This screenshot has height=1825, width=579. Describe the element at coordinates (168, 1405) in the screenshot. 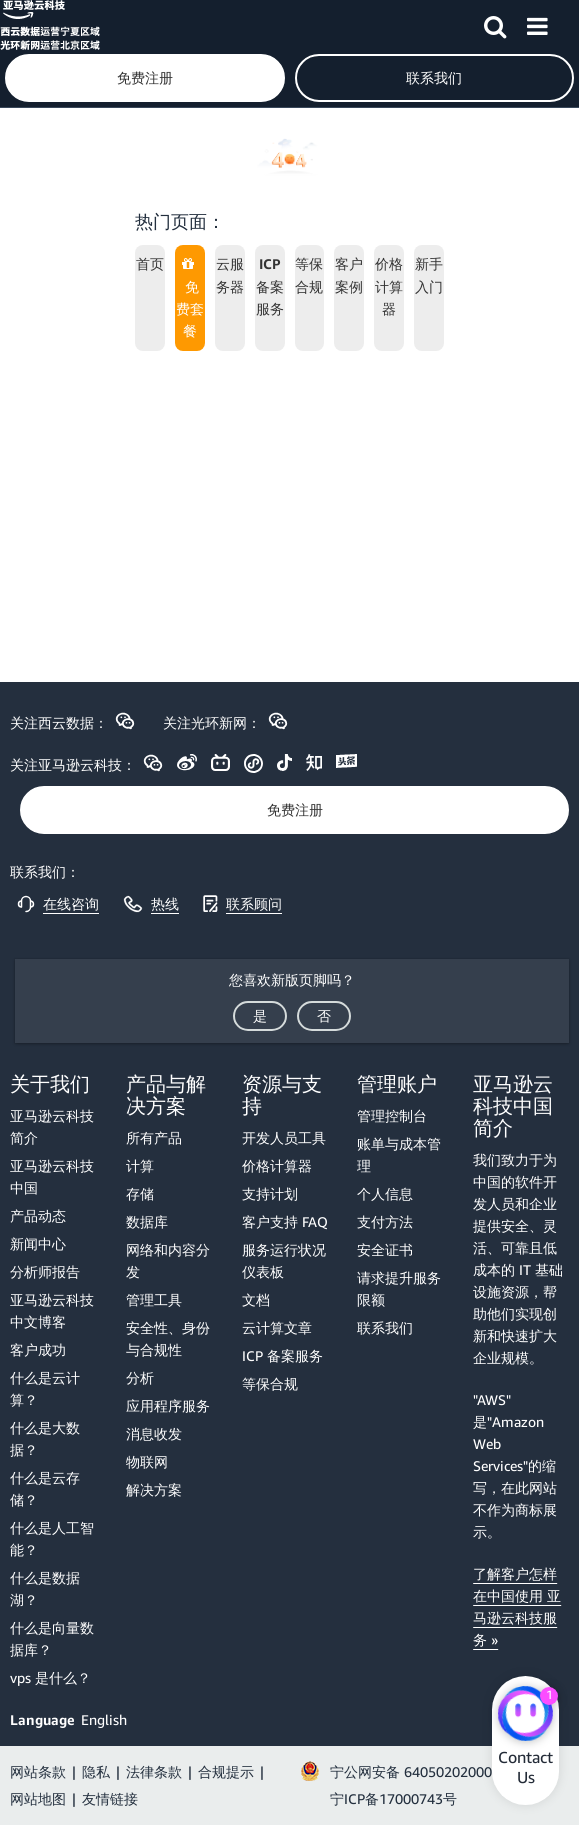

I see `应用程序服务` at that location.